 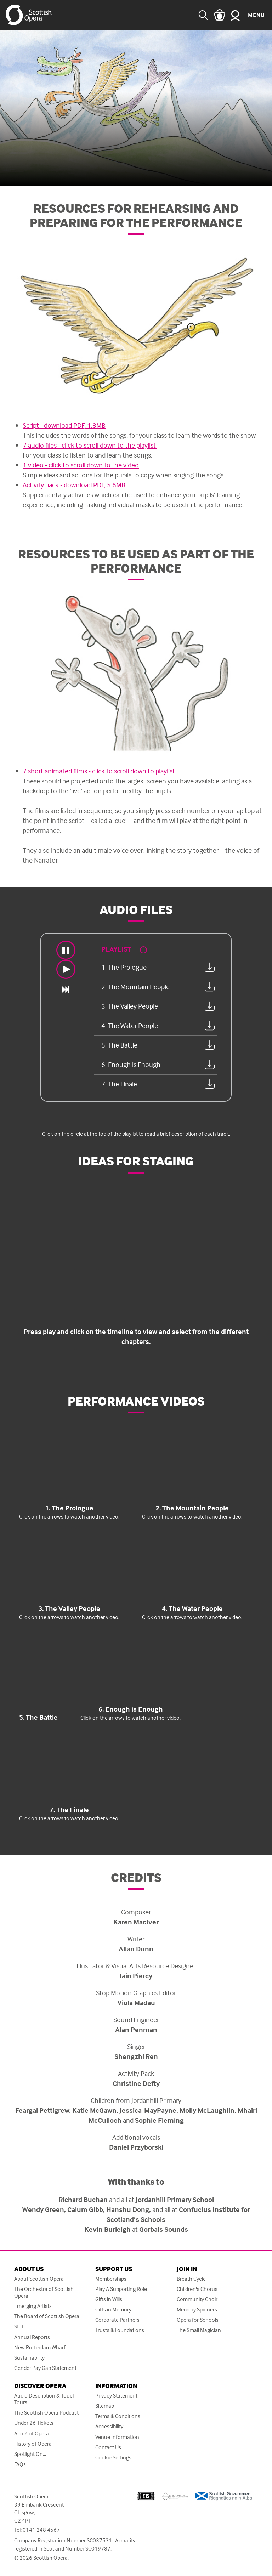 What do you see at coordinates (32, 2337) in the screenshot?
I see `Annual Reports` at bounding box center [32, 2337].